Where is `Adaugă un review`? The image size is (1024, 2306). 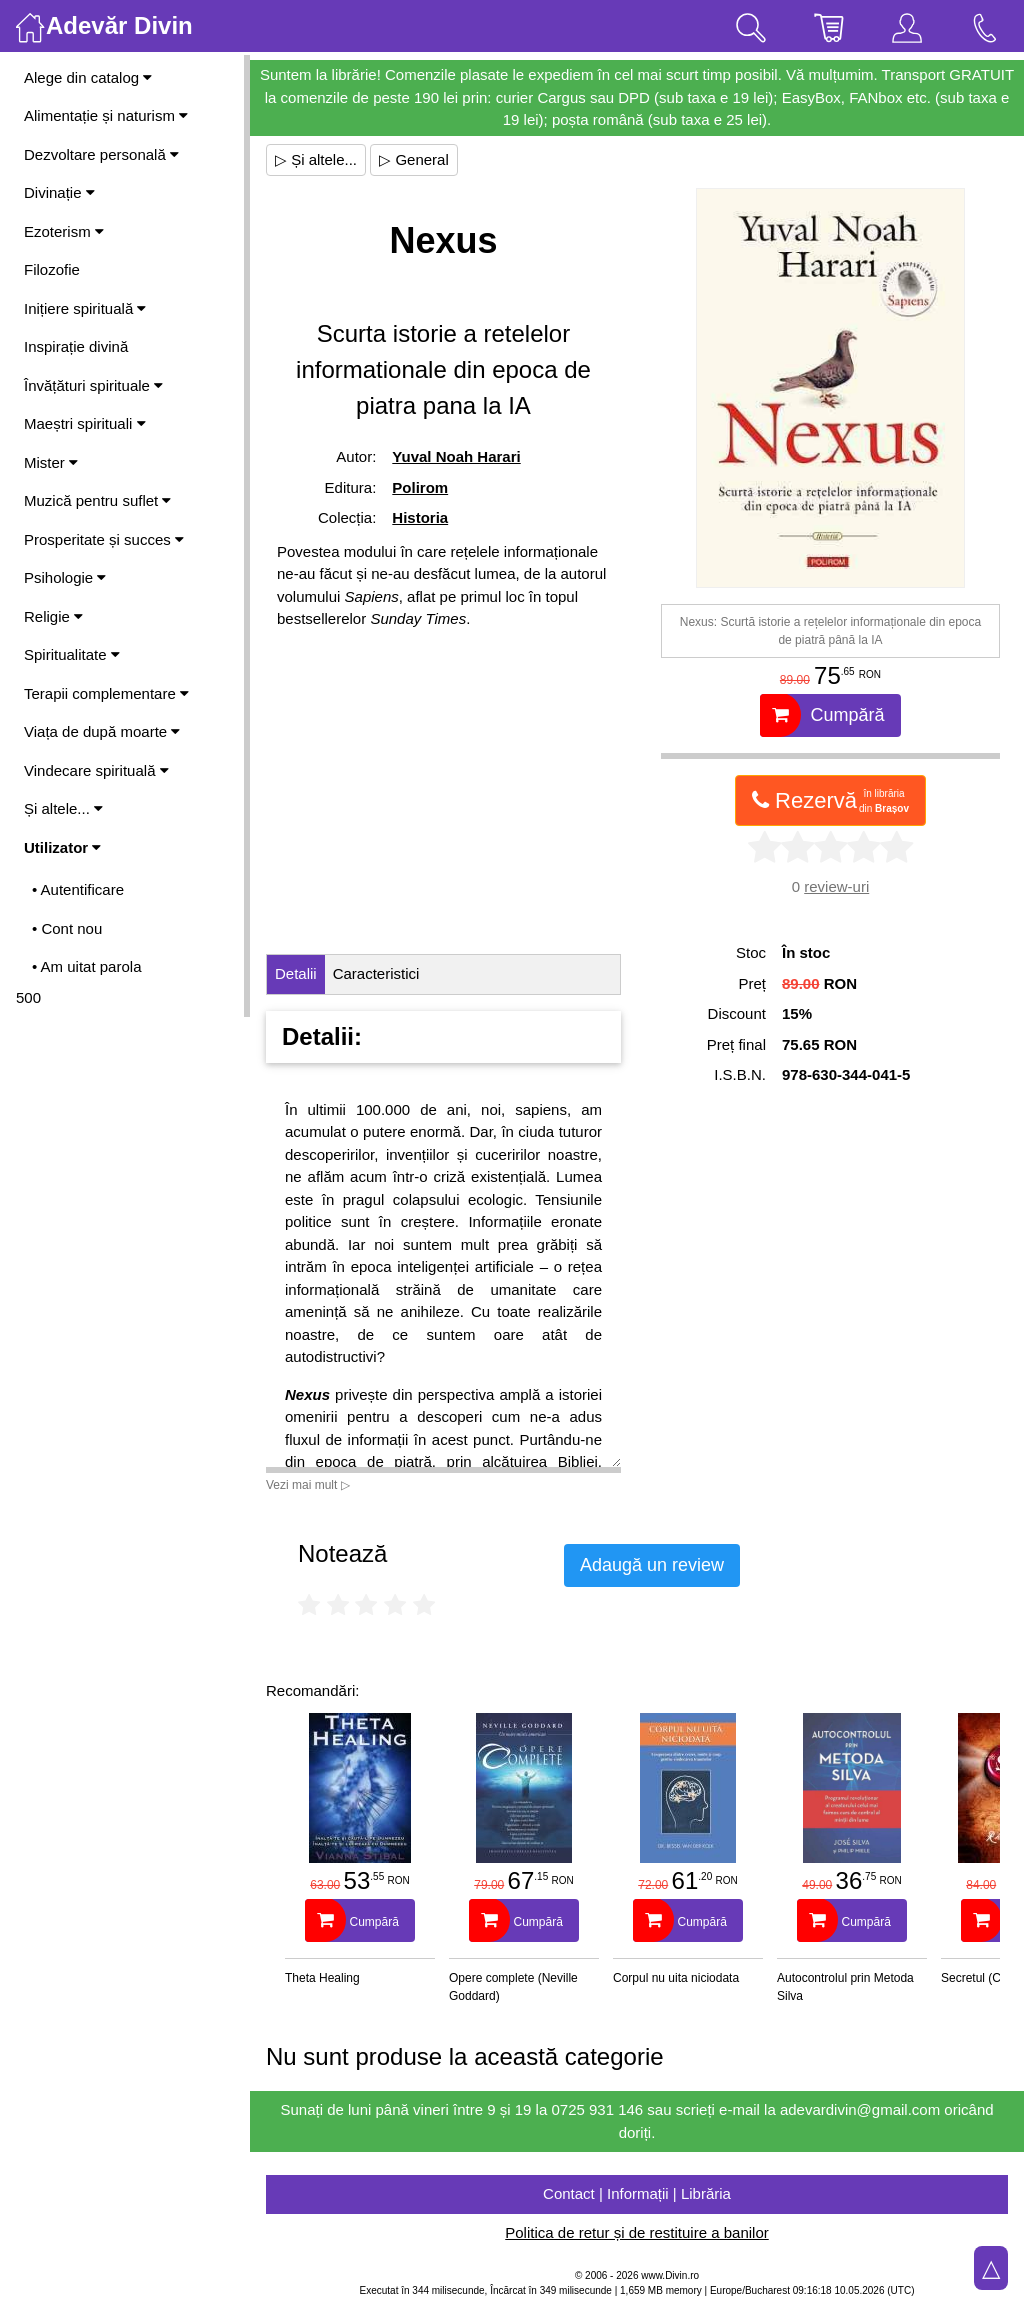 Adaugă un review is located at coordinates (652, 1565).